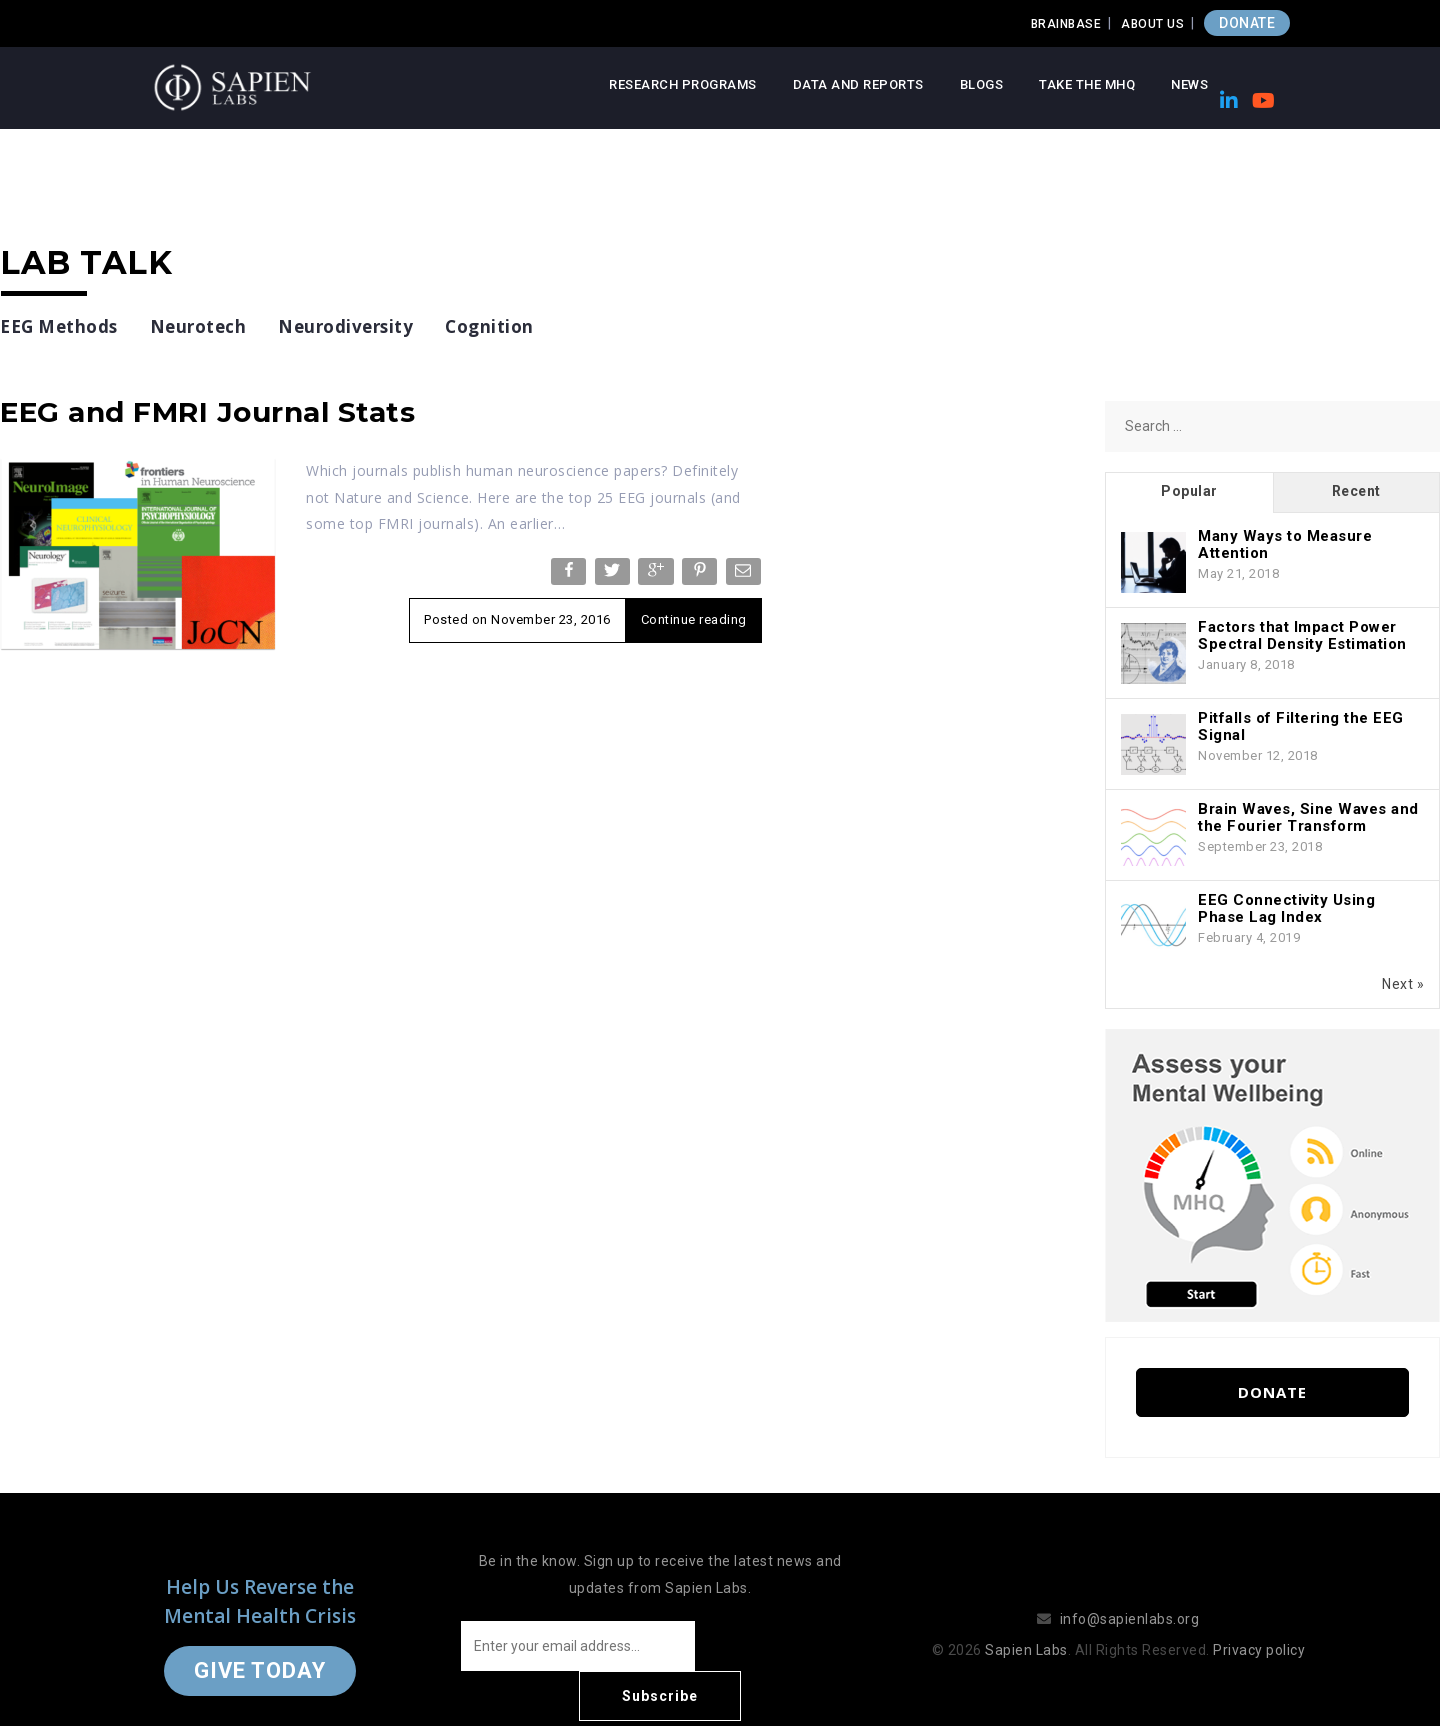 The width and height of the screenshot is (1440, 1726). What do you see at coordinates (1152, 24) in the screenshot?
I see `About Us` at bounding box center [1152, 24].